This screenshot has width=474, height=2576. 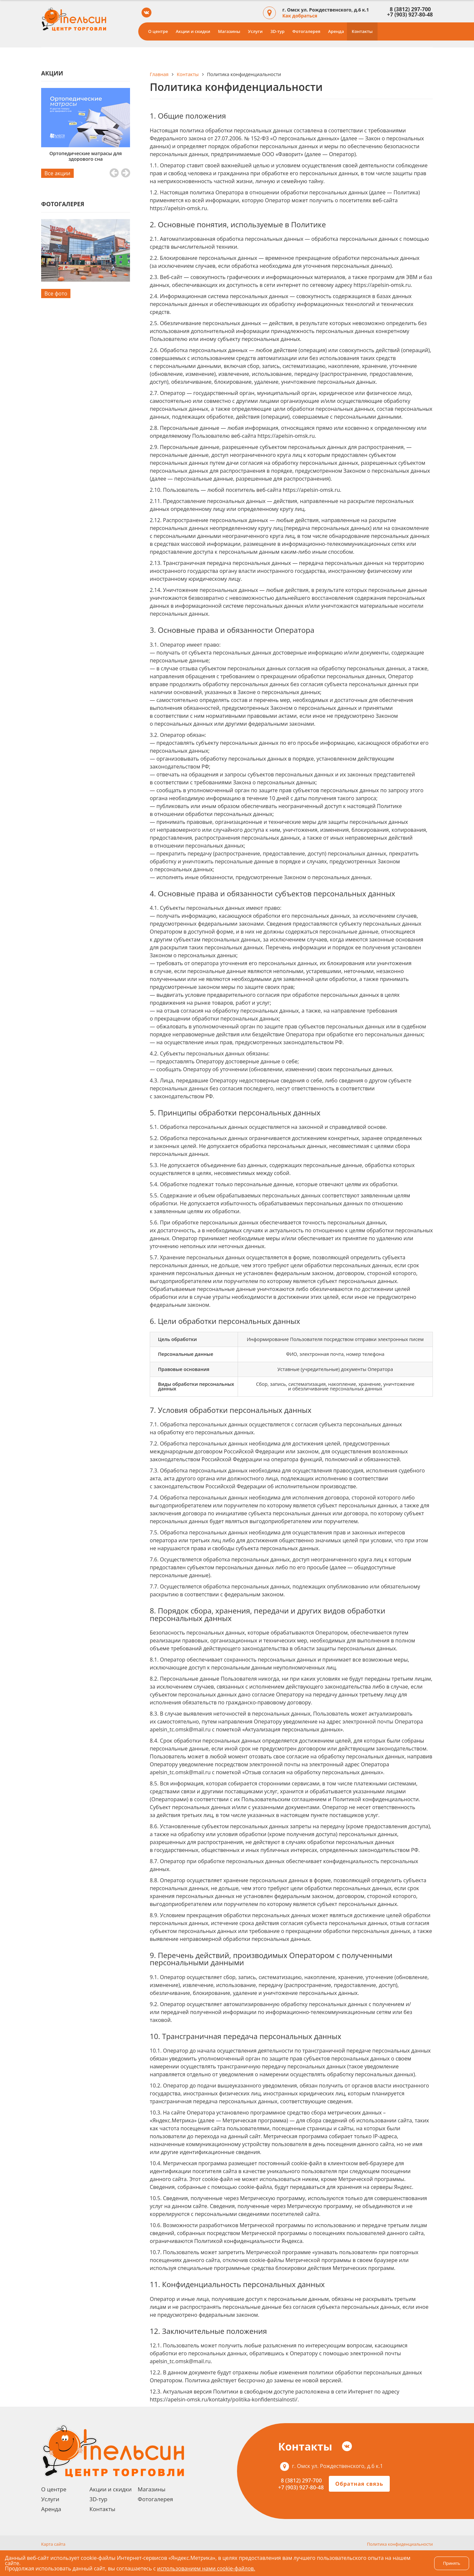 What do you see at coordinates (410, 14) in the screenshot?
I see `+7 (903) 927-80-48` at bounding box center [410, 14].